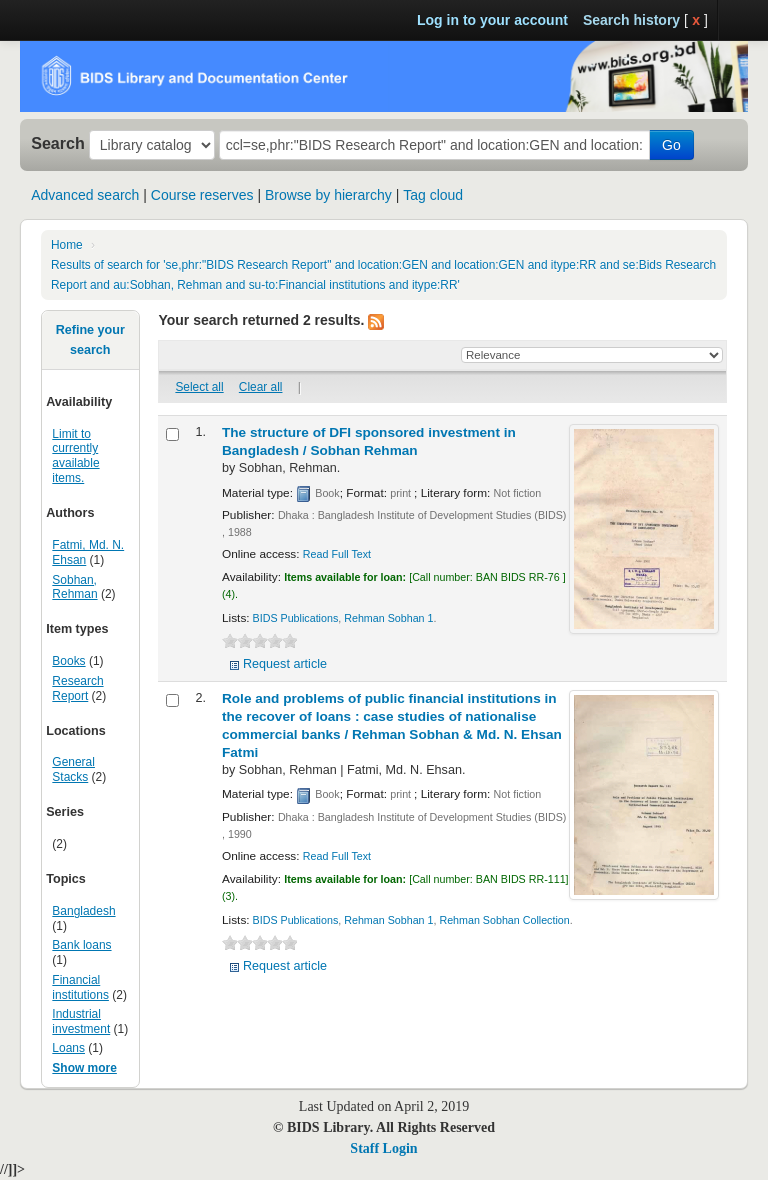 The height and width of the screenshot is (1180, 768). I want to click on Research Report, so click(77, 688).